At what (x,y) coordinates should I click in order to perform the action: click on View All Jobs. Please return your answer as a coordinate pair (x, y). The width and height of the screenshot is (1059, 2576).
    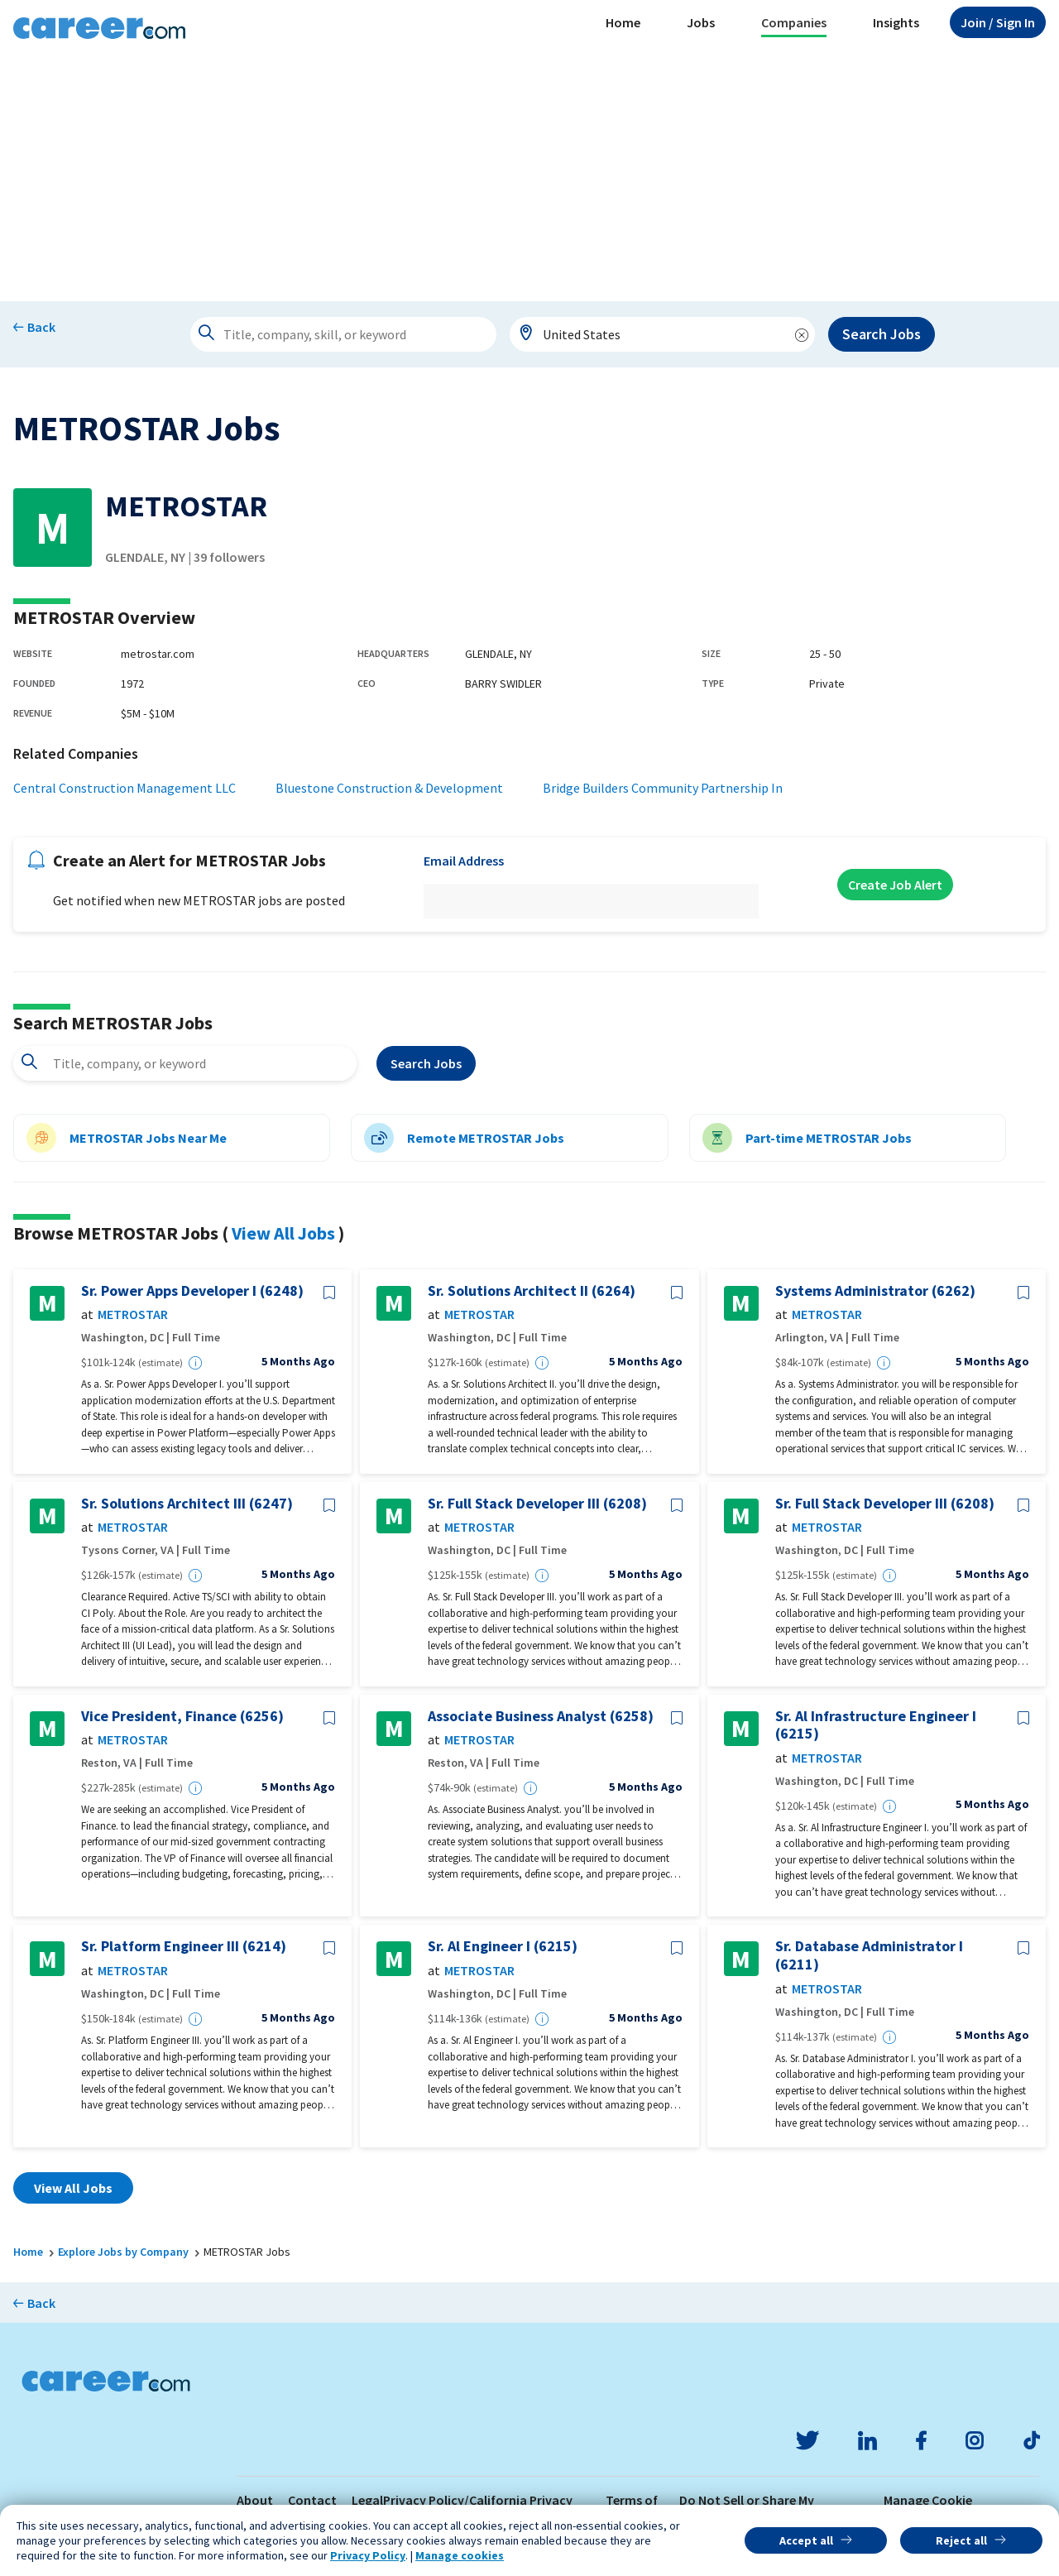
    Looking at the image, I should click on (283, 1233).